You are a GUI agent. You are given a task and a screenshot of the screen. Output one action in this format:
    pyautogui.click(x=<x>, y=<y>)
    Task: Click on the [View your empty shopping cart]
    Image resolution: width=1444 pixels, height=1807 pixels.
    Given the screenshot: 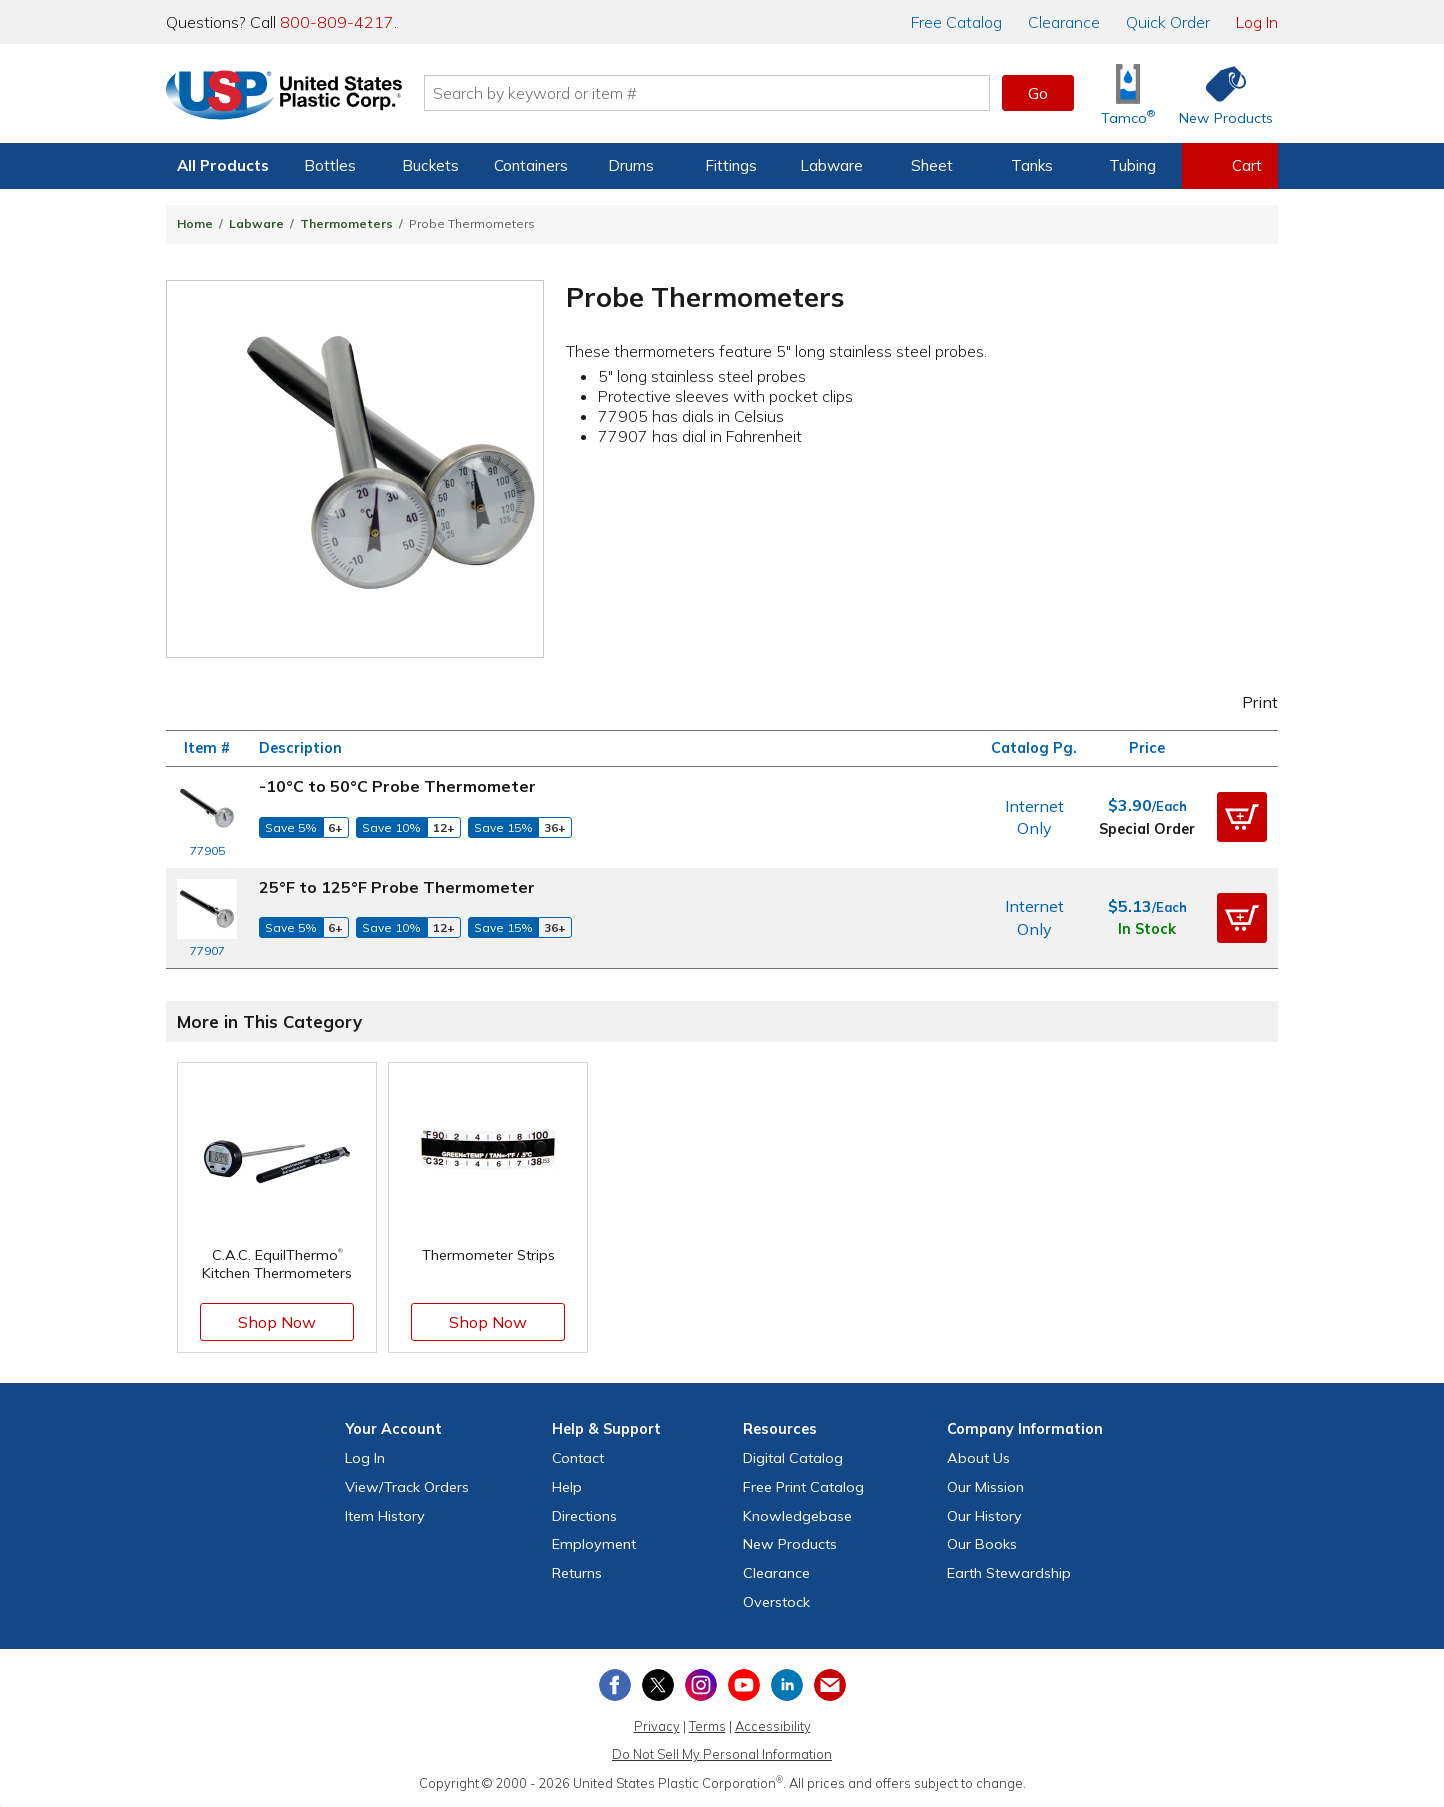 What is the action you would take?
    pyautogui.click(x=1230, y=166)
    